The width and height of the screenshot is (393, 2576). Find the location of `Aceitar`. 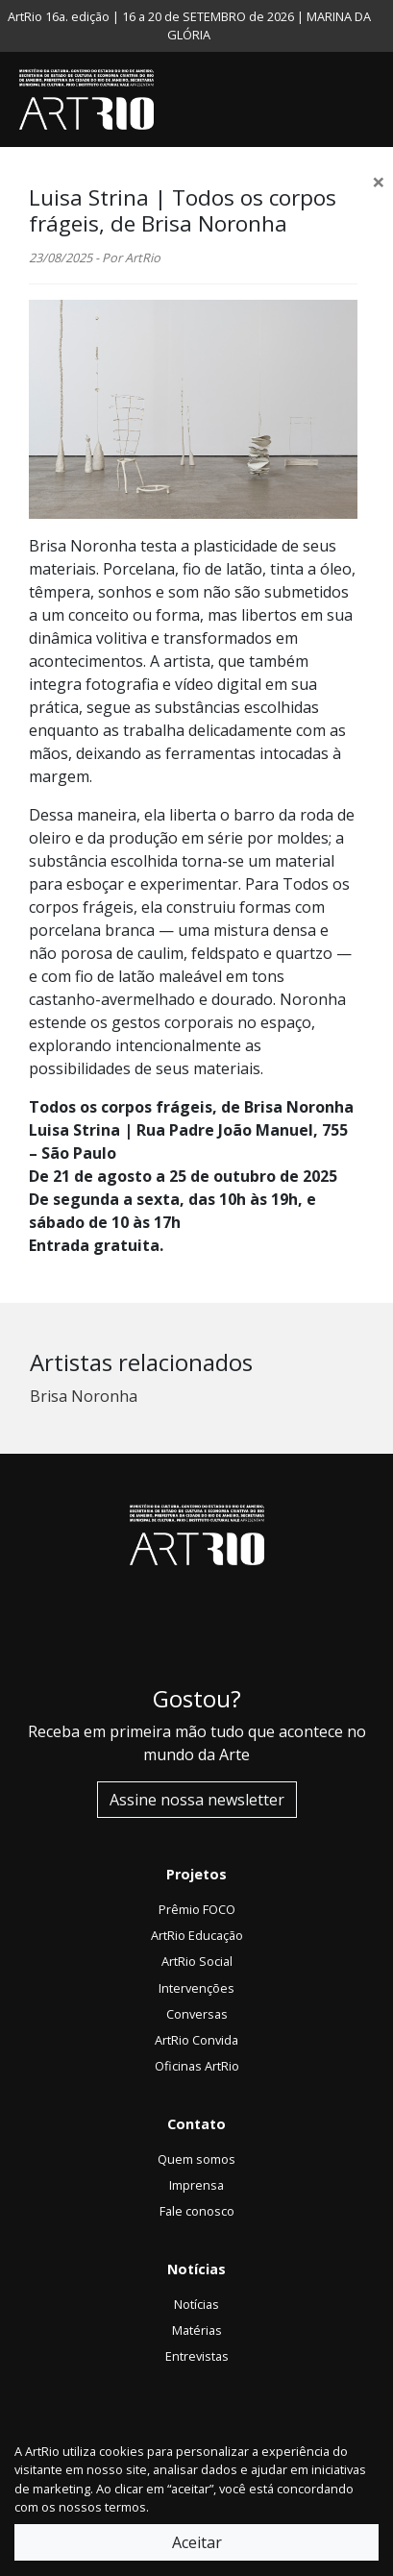

Aceitar is located at coordinates (197, 2542).